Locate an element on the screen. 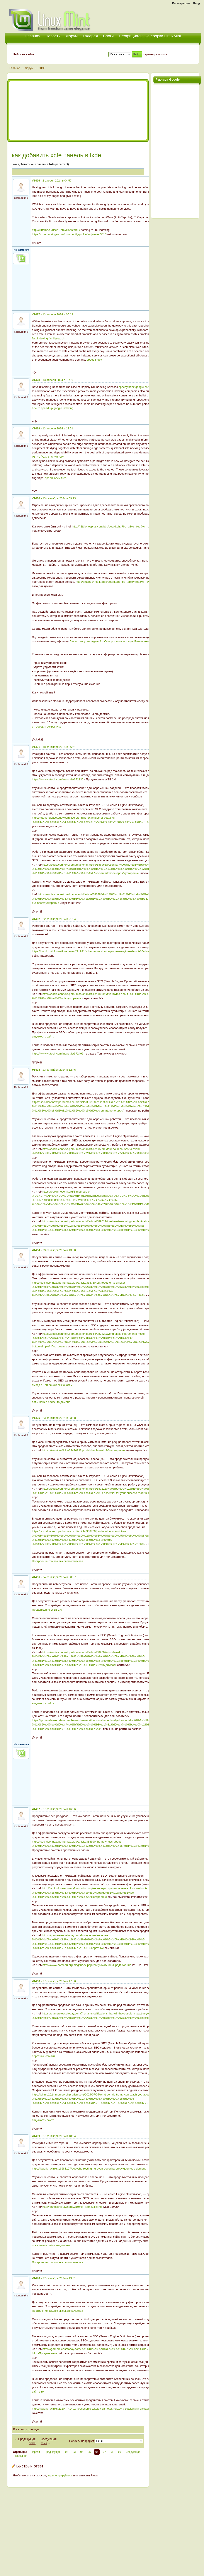 This screenshot has width=204, height=2576. Продвижение WEB 2.0 is located at coordinates (47, 1609).